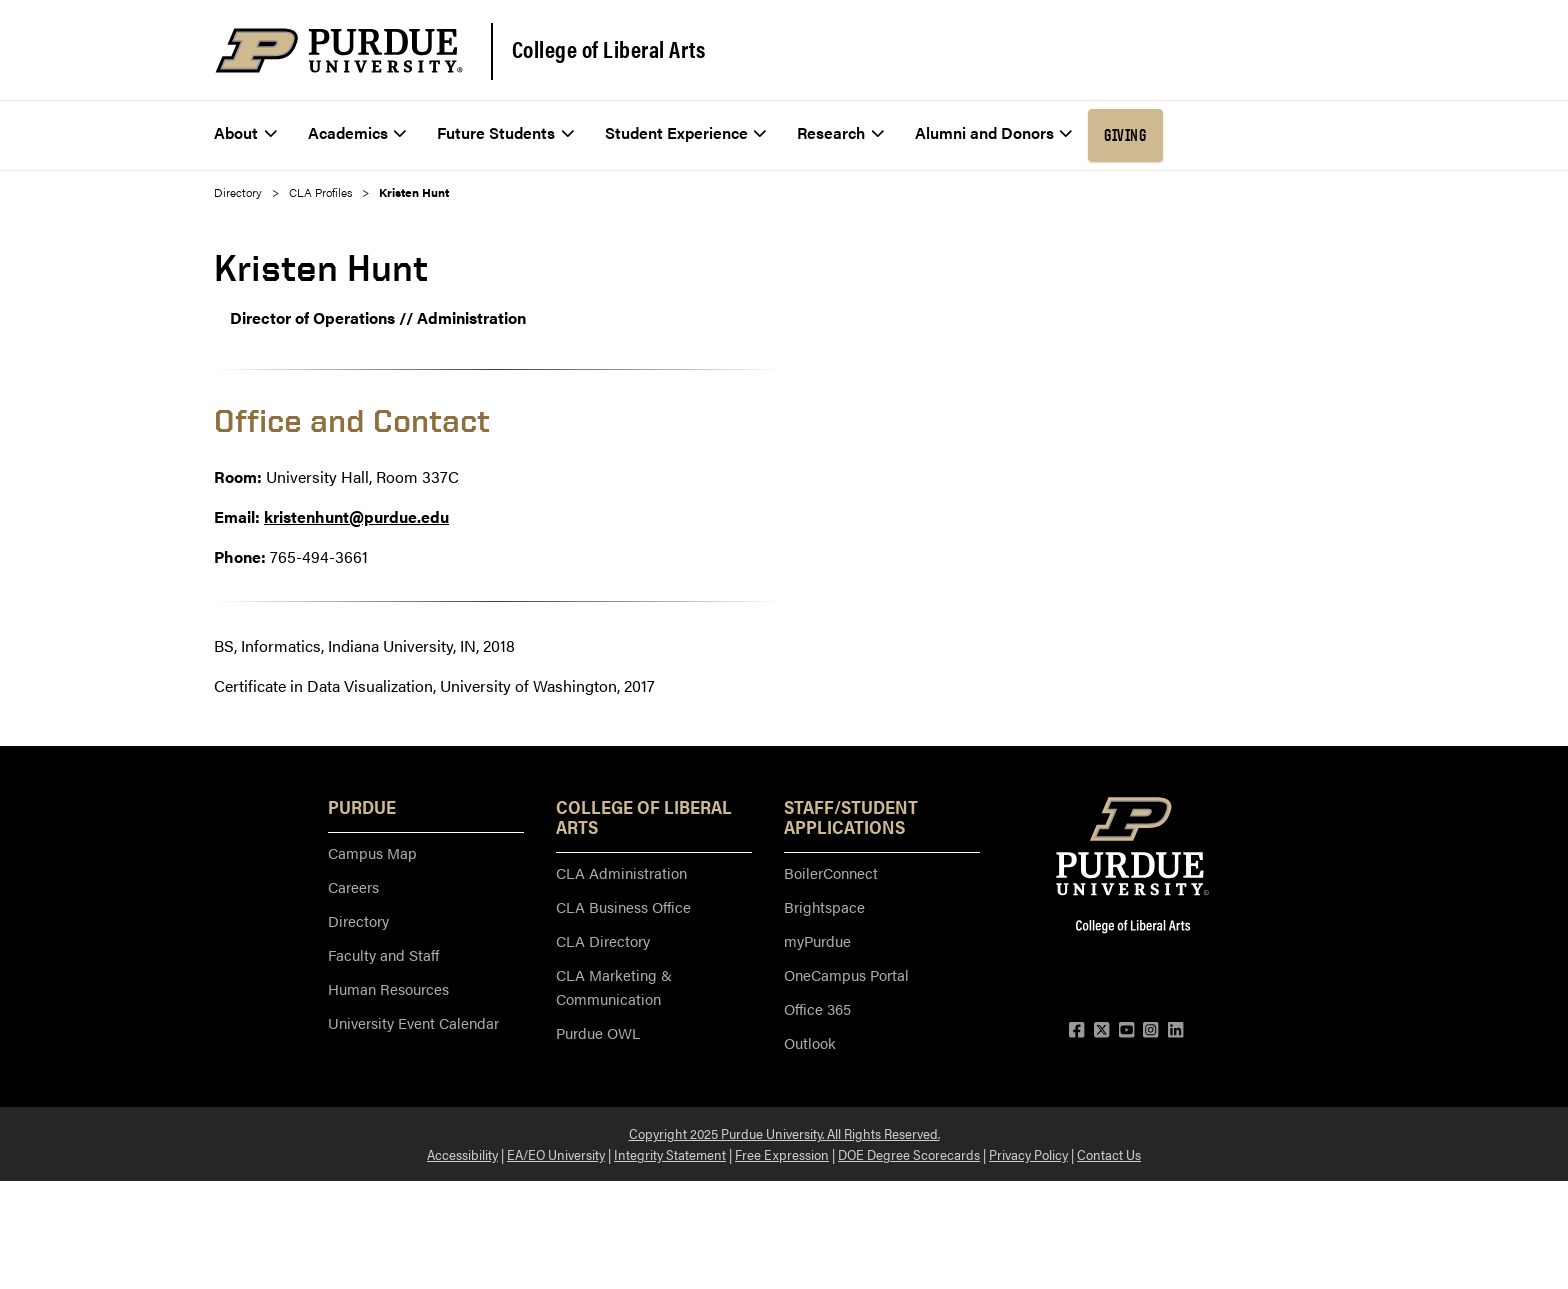 This screenshot has width=1568, height=1289. Describe the element at coordinates (372, 852) in the screenshot. I see `Campus Map` at that location.